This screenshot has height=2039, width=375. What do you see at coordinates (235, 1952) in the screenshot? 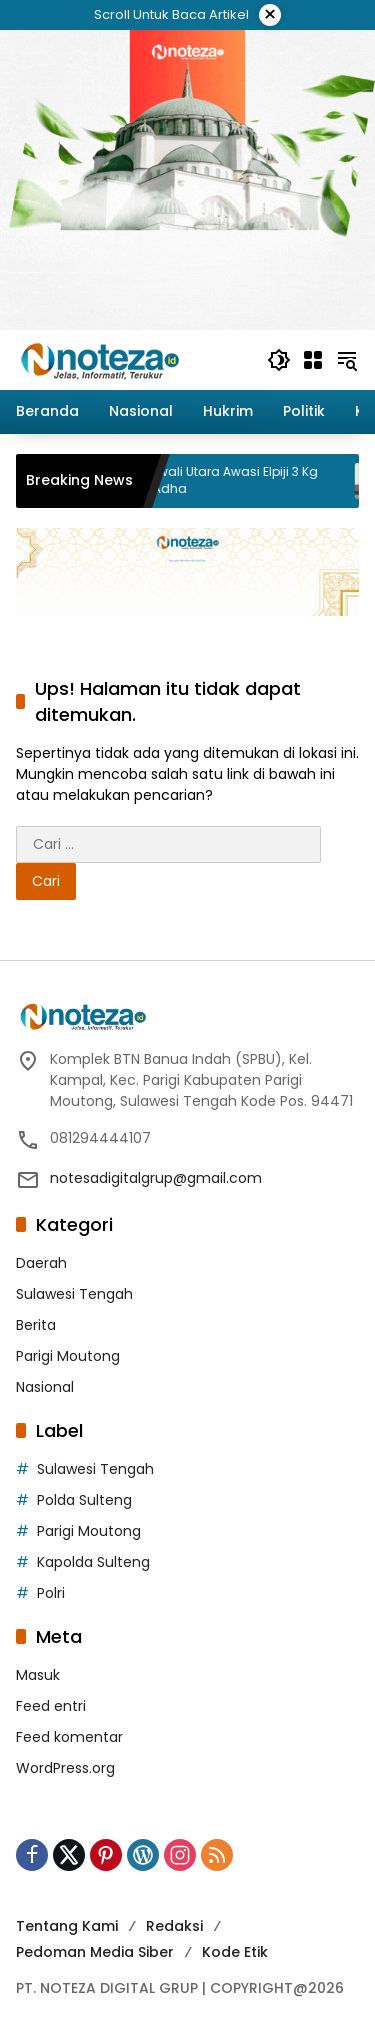
I see `Kode Etik` at bounding box center [235, 1952].